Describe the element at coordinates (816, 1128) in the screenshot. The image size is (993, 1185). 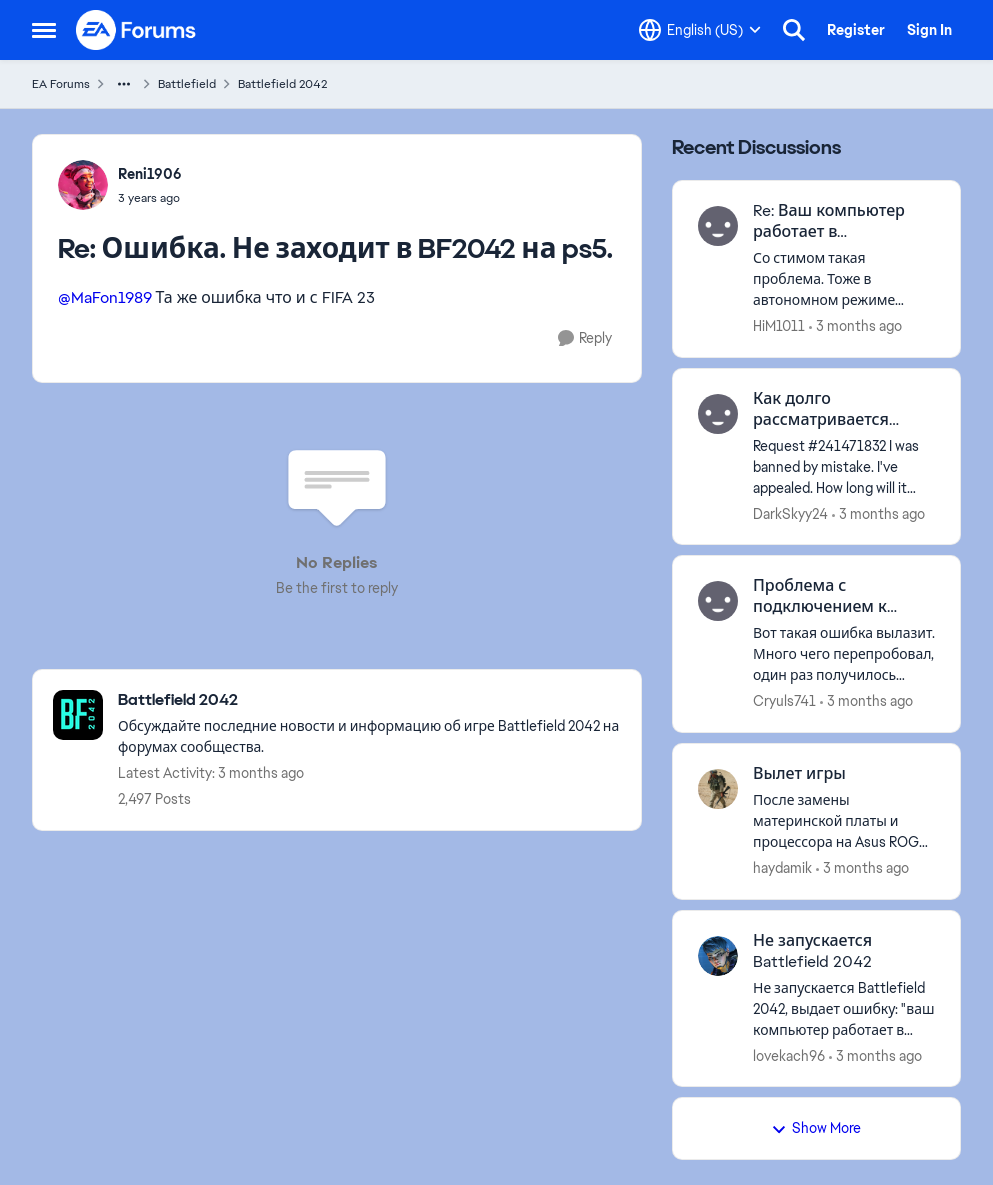
I see `Show More` at that location.